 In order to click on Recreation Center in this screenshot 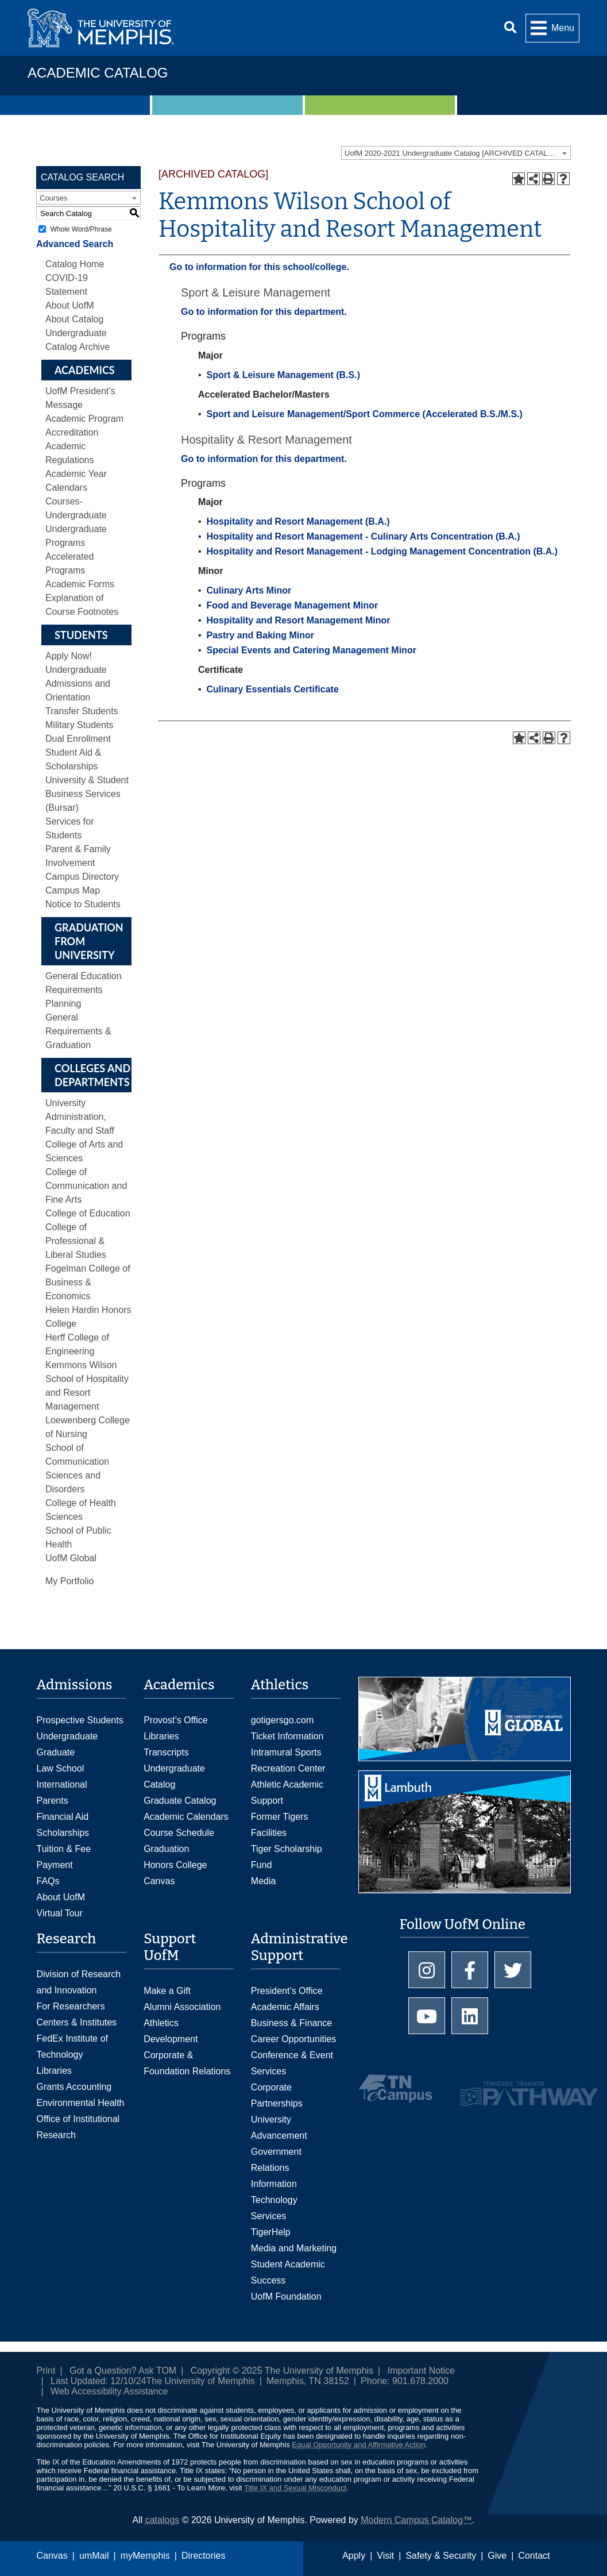, I will do `click(288, 1768)`.